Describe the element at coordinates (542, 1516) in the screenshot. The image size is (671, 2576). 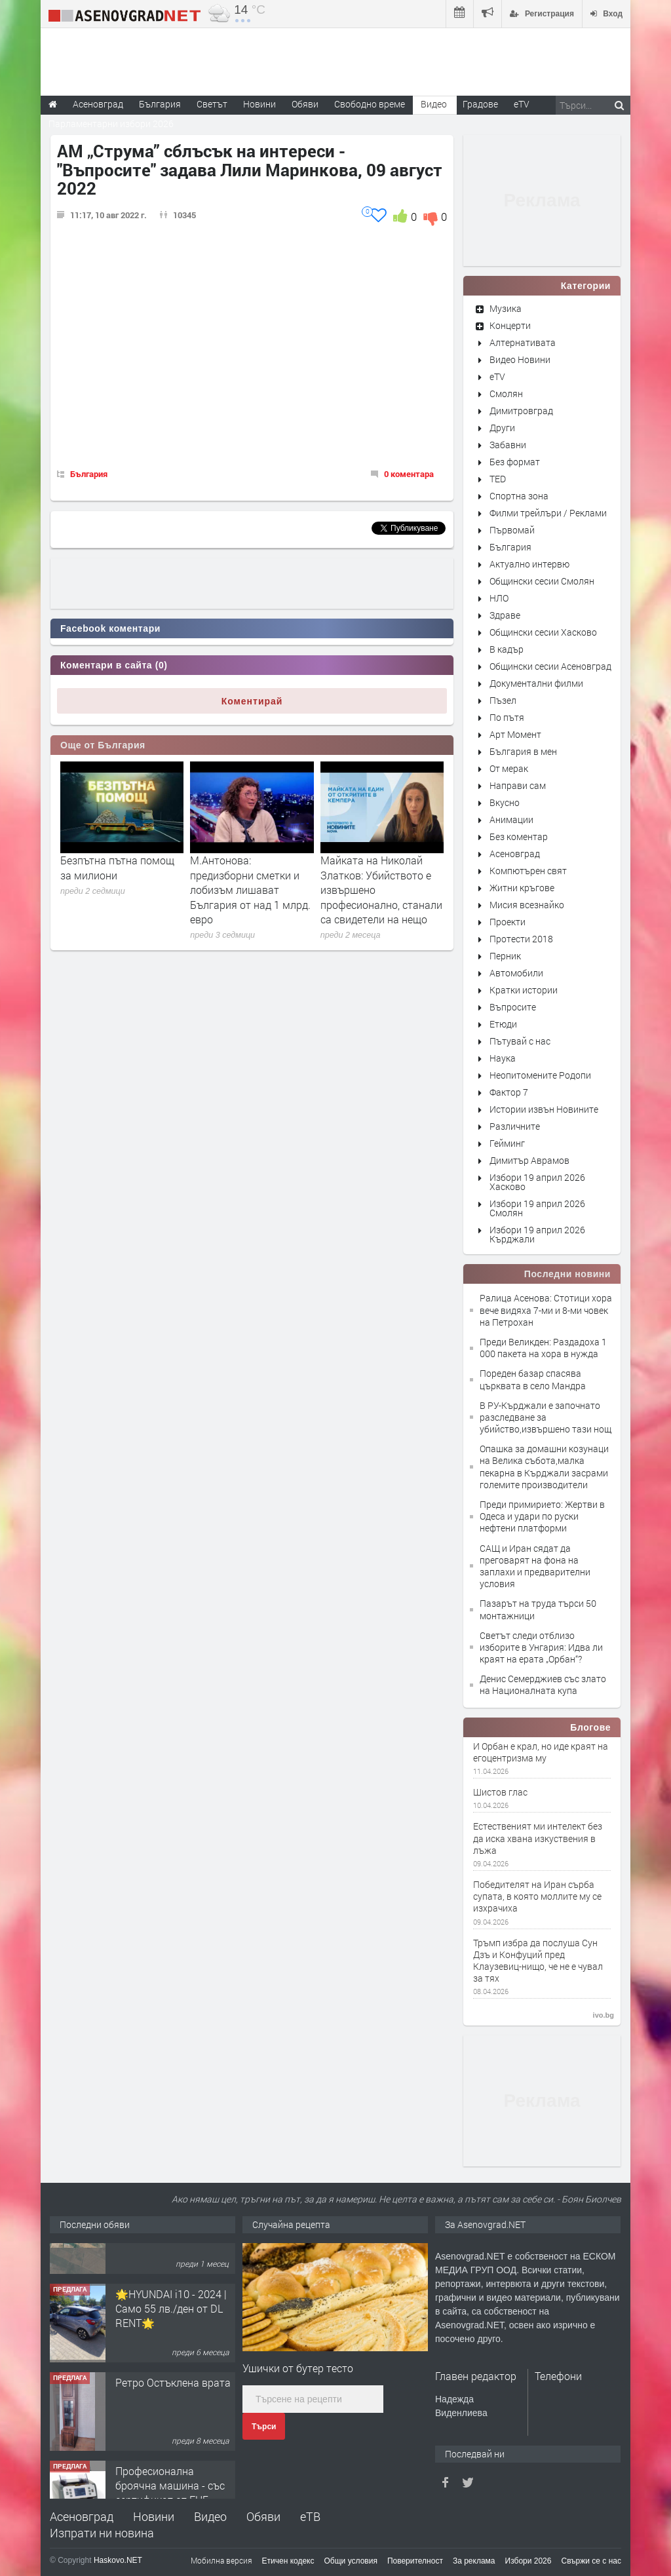
I see `Преди примирието: Жертви в Одеса и удари по руски нефтени платформи` at that location.